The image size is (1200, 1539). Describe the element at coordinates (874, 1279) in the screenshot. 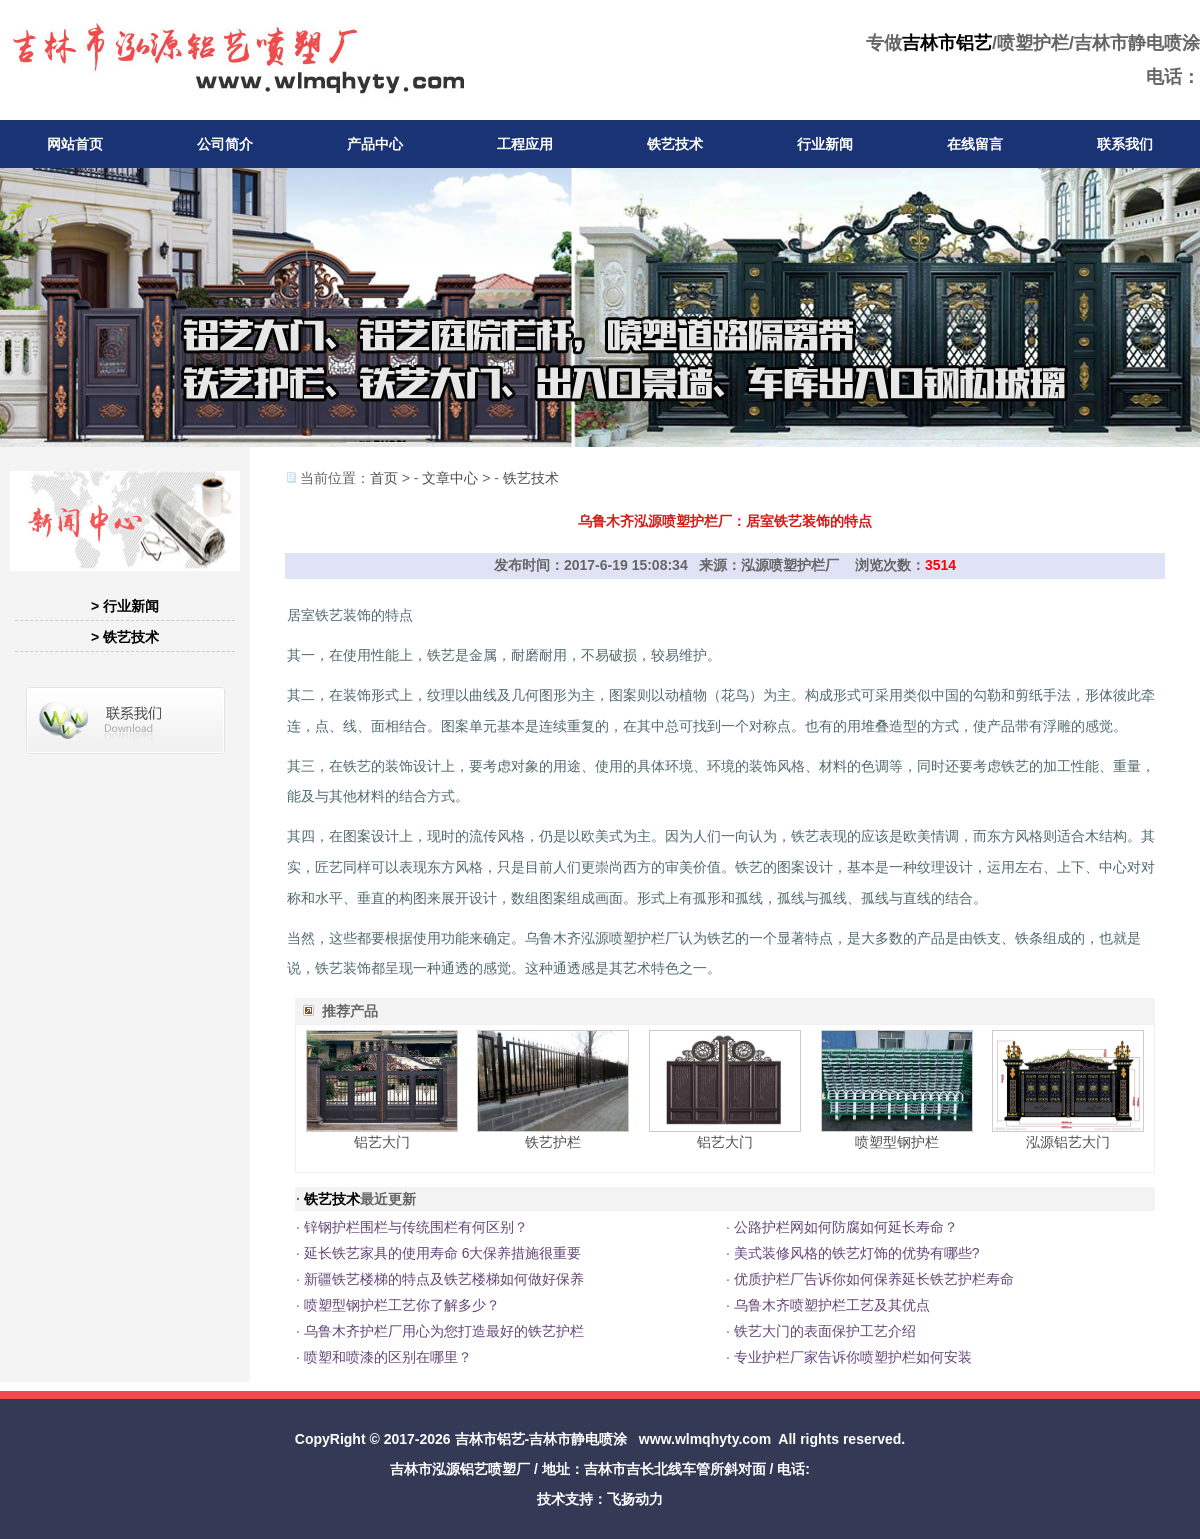

I see `优质护栏厂告诉你如何保养延长铁艺护栏寿命` at that location.